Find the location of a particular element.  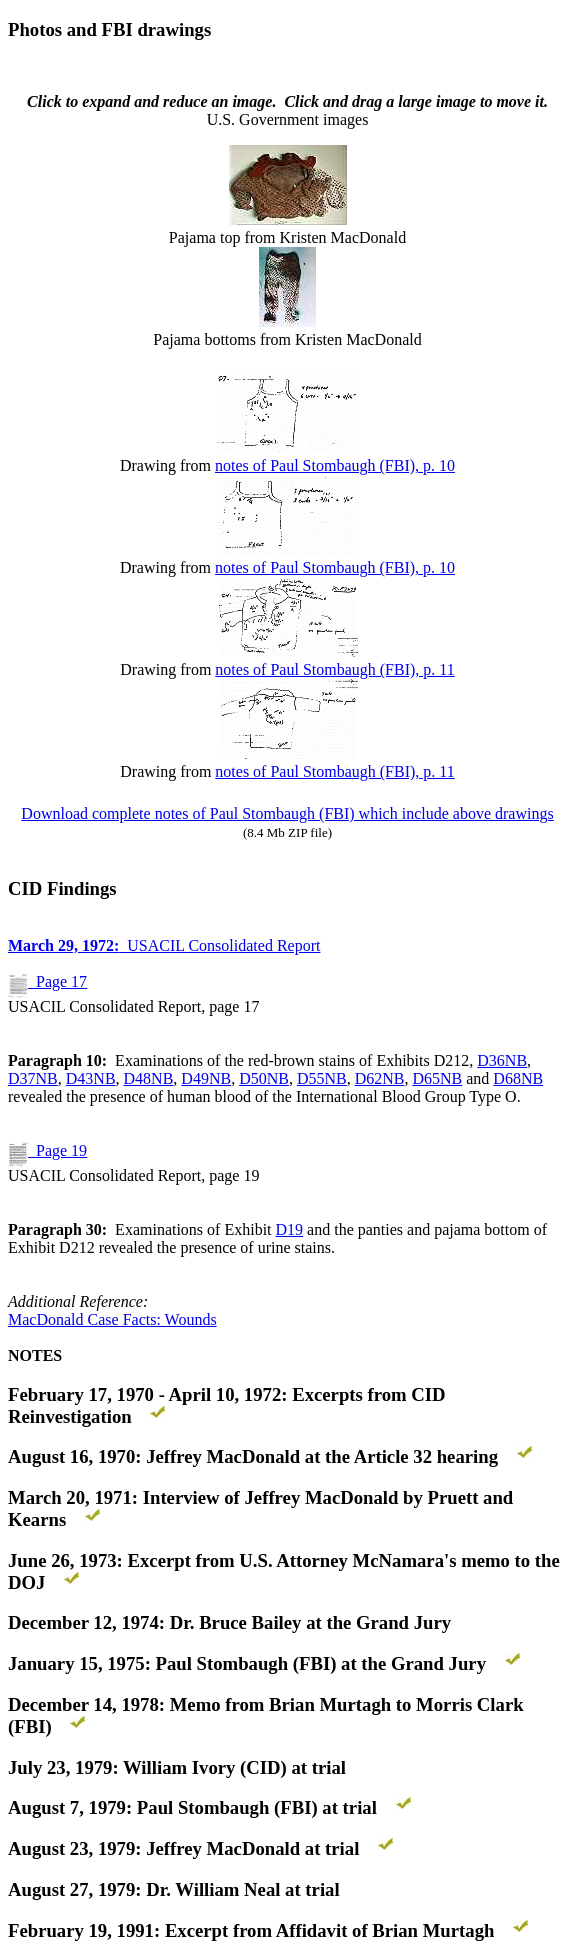

MacDonald Case Facts: Wounds is located at coordinates (112, 1319).